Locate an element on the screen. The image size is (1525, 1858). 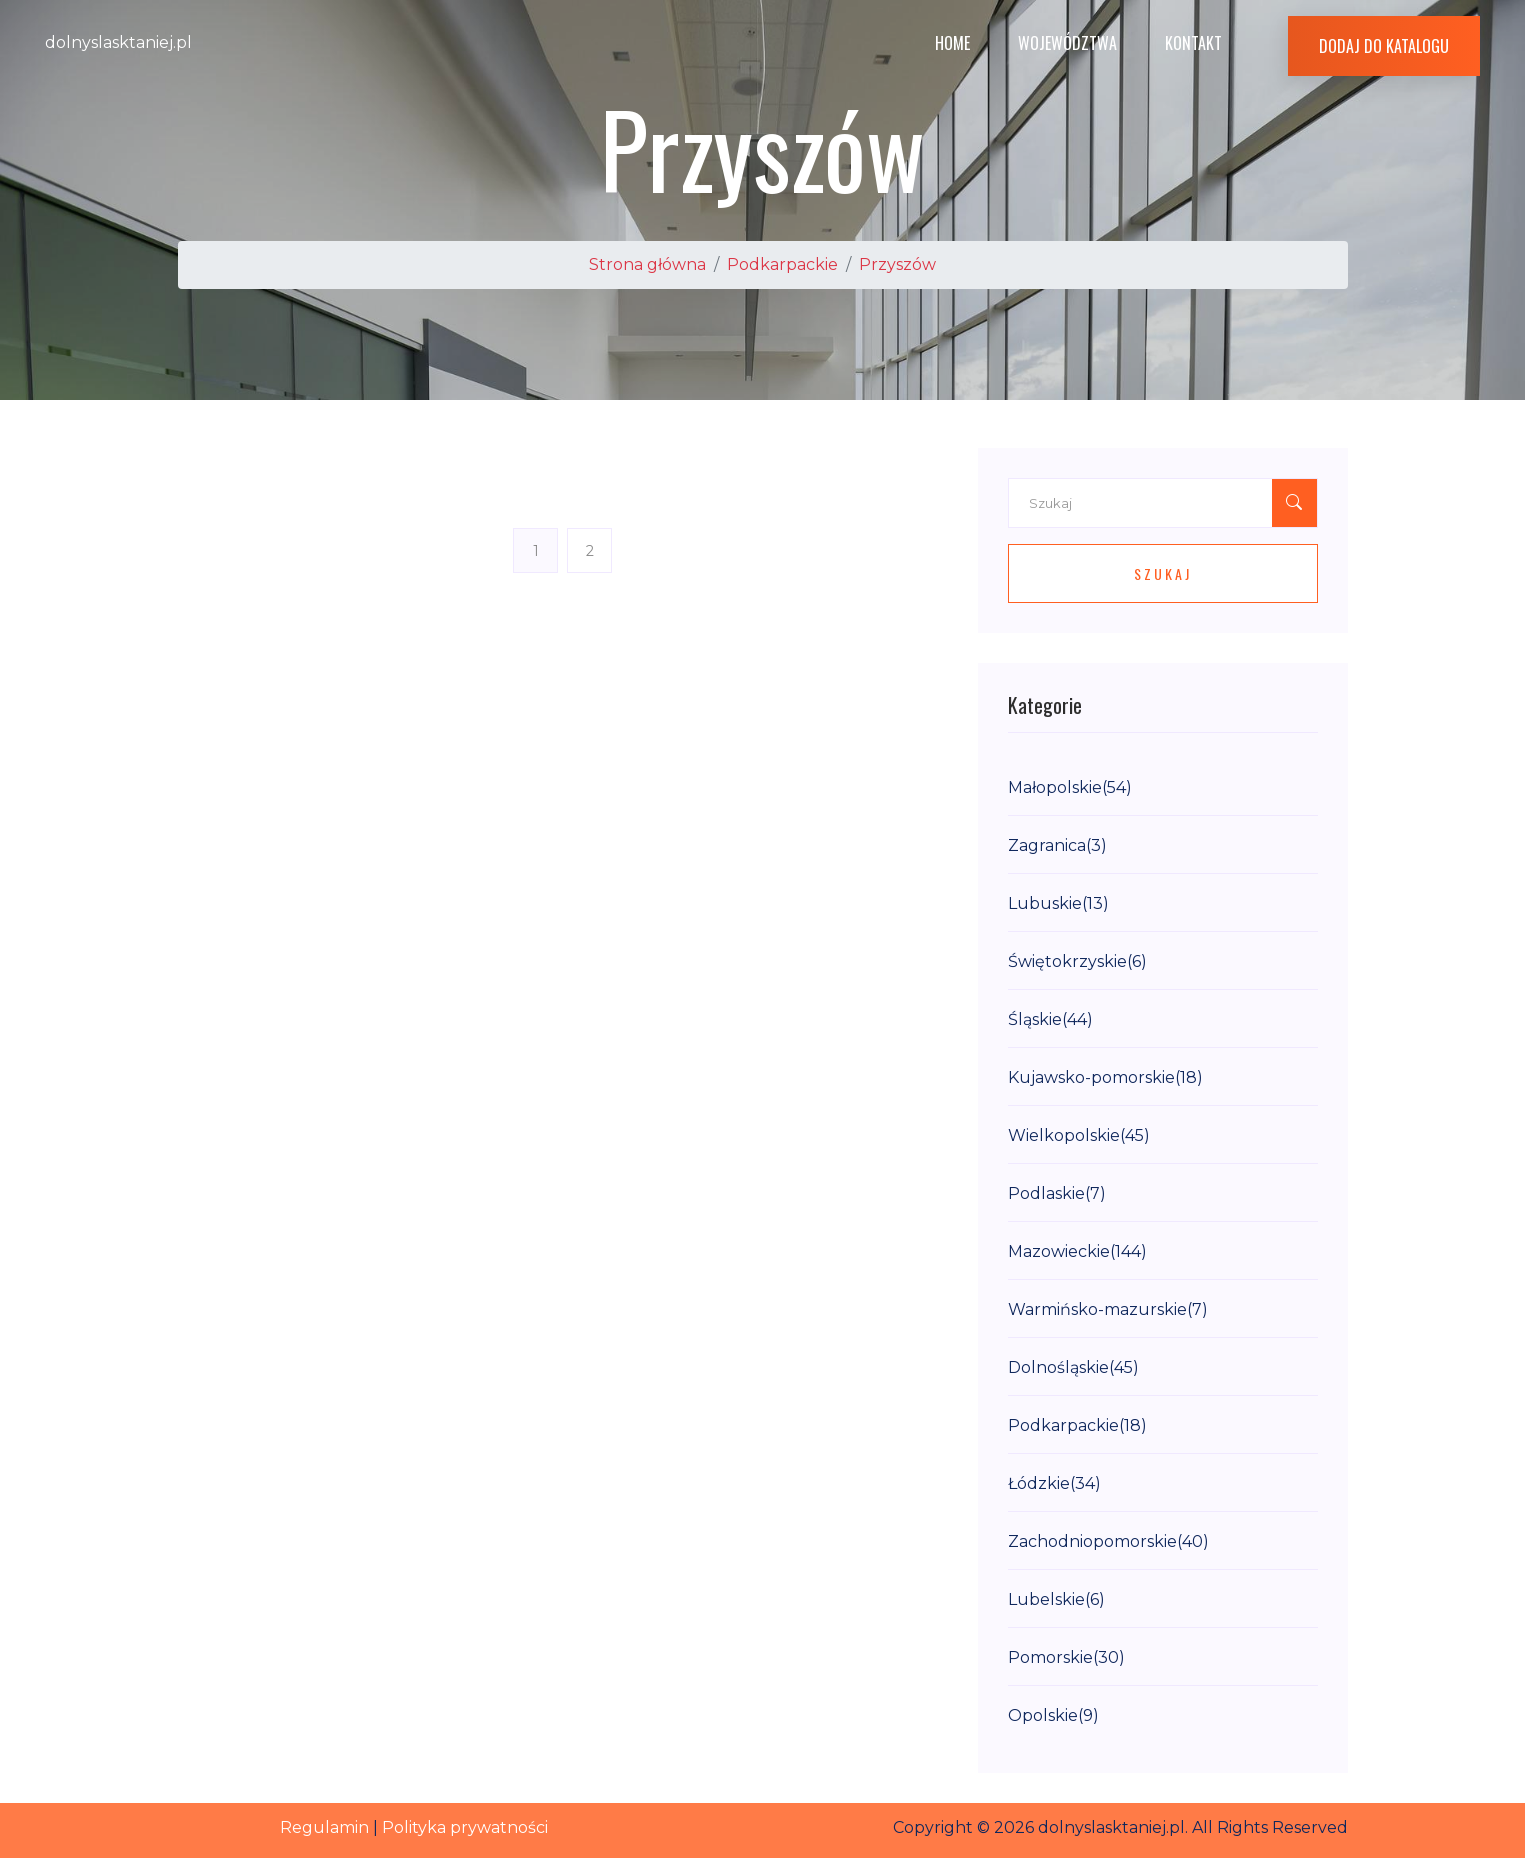
dolnyslasktaniej.pl is located at coordinates (118, 42).